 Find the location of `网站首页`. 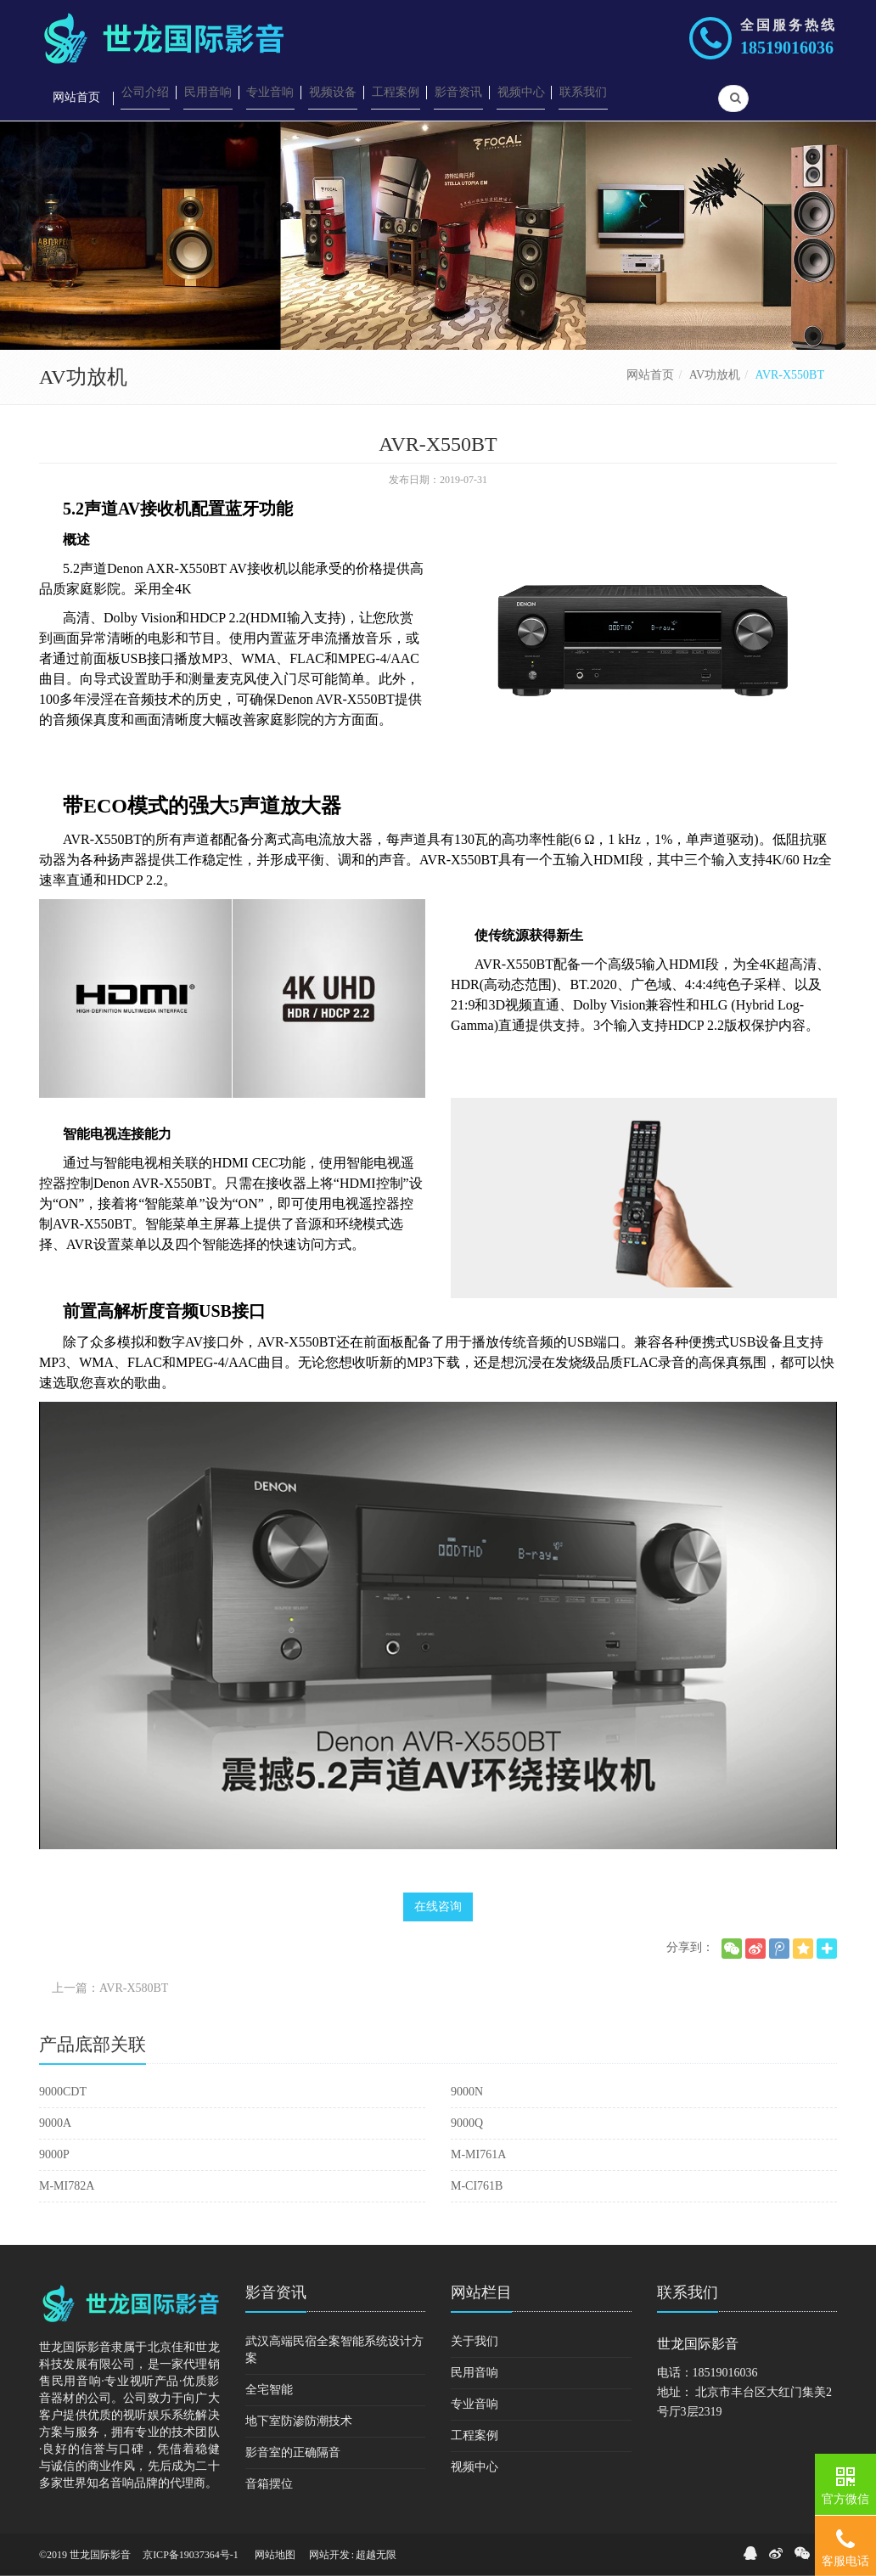

网站首页 is located at coordinates (650, 374).